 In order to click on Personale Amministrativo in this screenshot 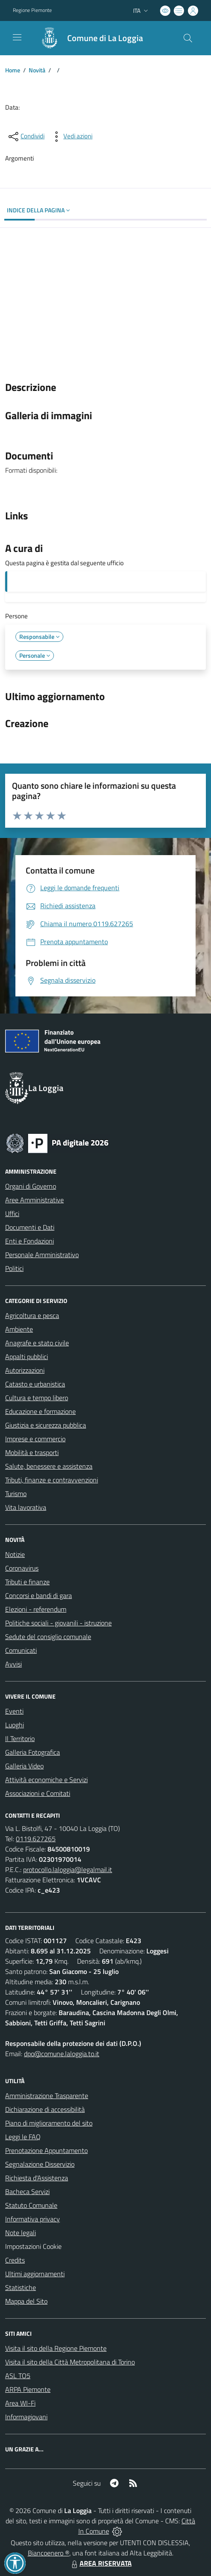, I will do `click(42, 1254)`.